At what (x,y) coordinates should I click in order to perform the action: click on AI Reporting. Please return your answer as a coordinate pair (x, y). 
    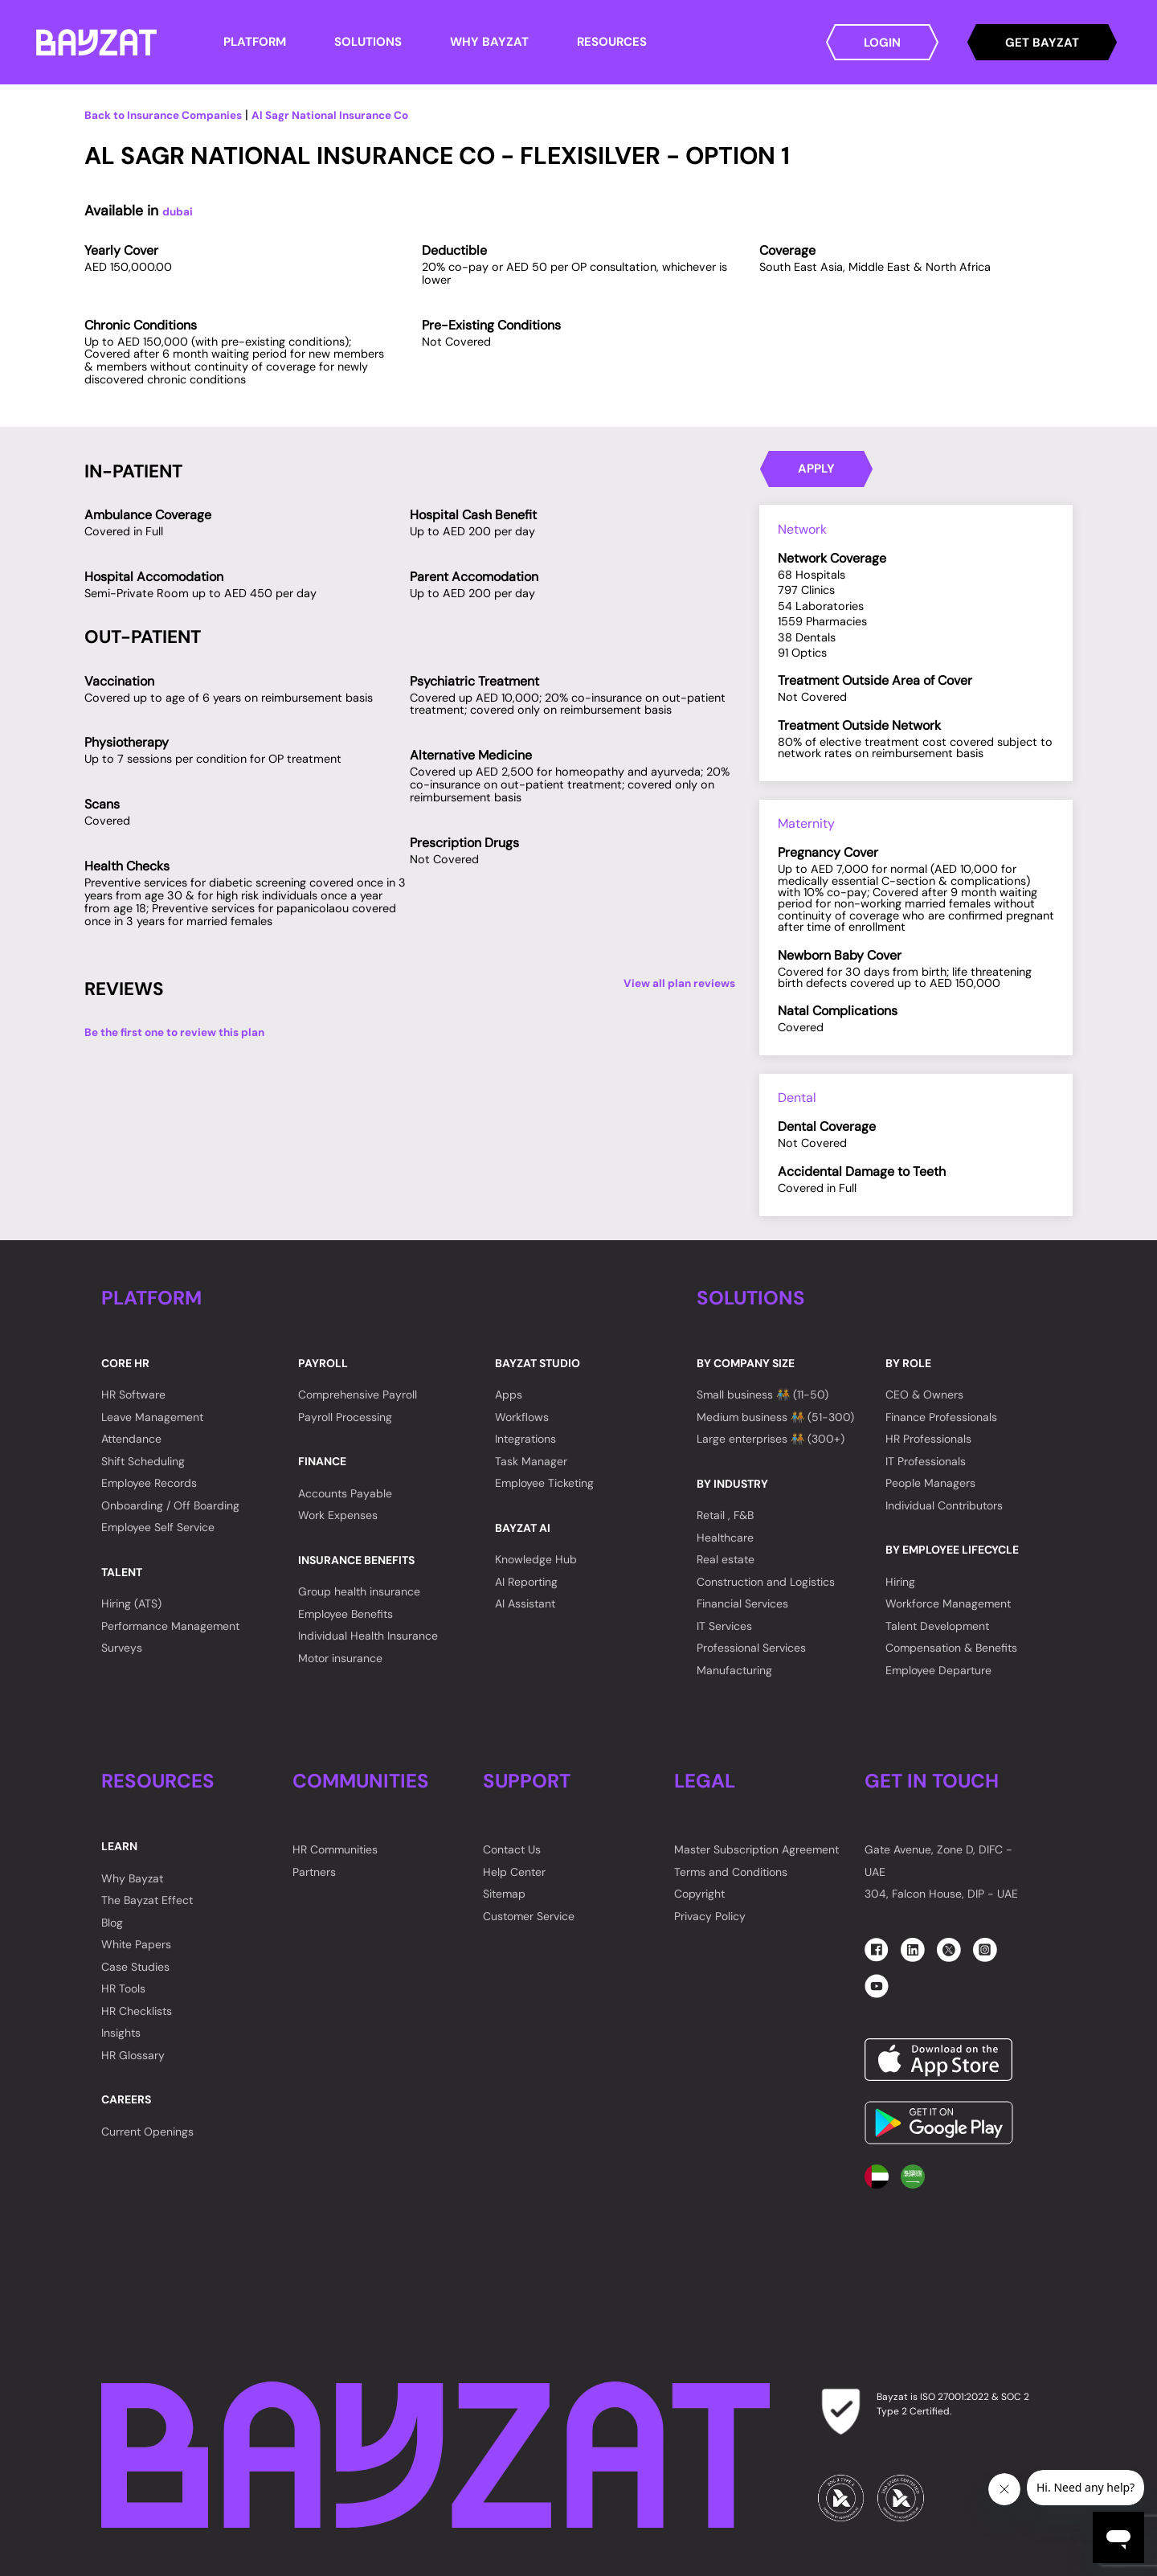
    Looking at the image, I should click on (526, 1582).